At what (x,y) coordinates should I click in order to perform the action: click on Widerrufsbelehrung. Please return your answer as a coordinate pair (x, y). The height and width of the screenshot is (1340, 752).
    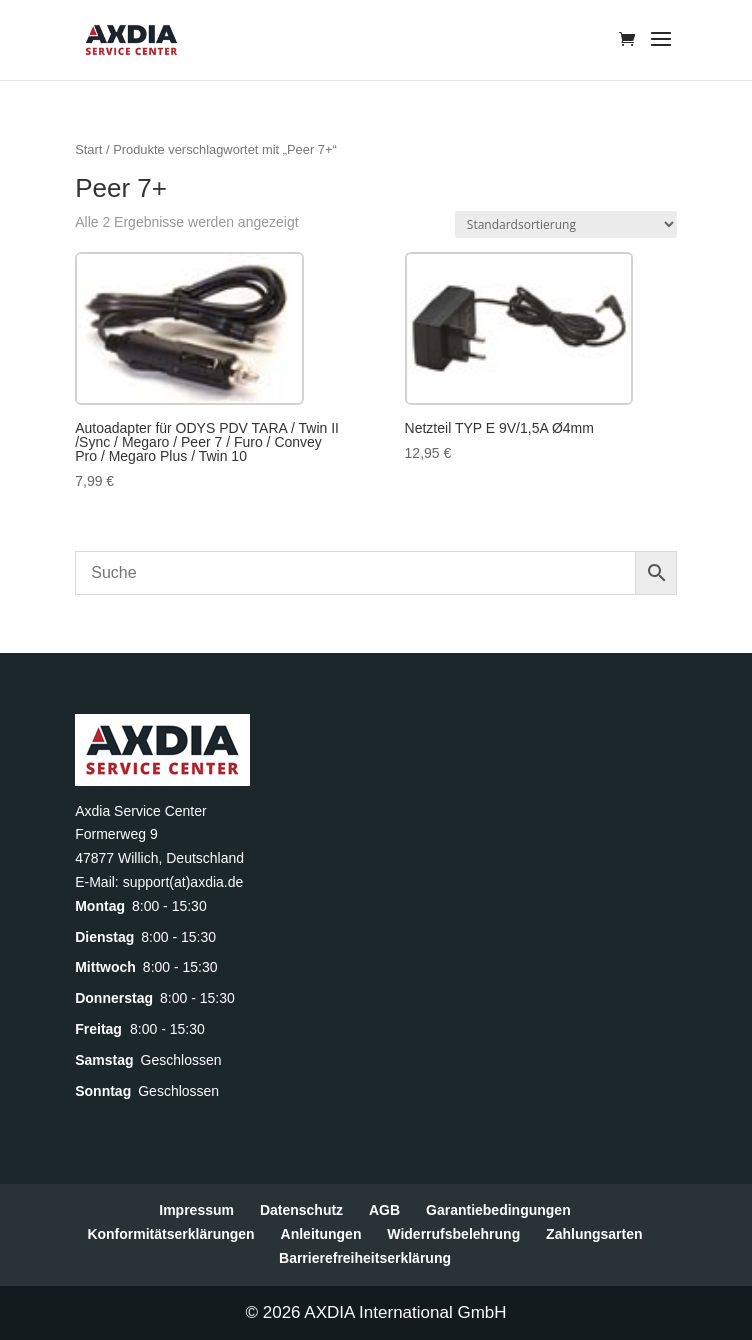
    Looking at the image, I should click on (453, 1234).